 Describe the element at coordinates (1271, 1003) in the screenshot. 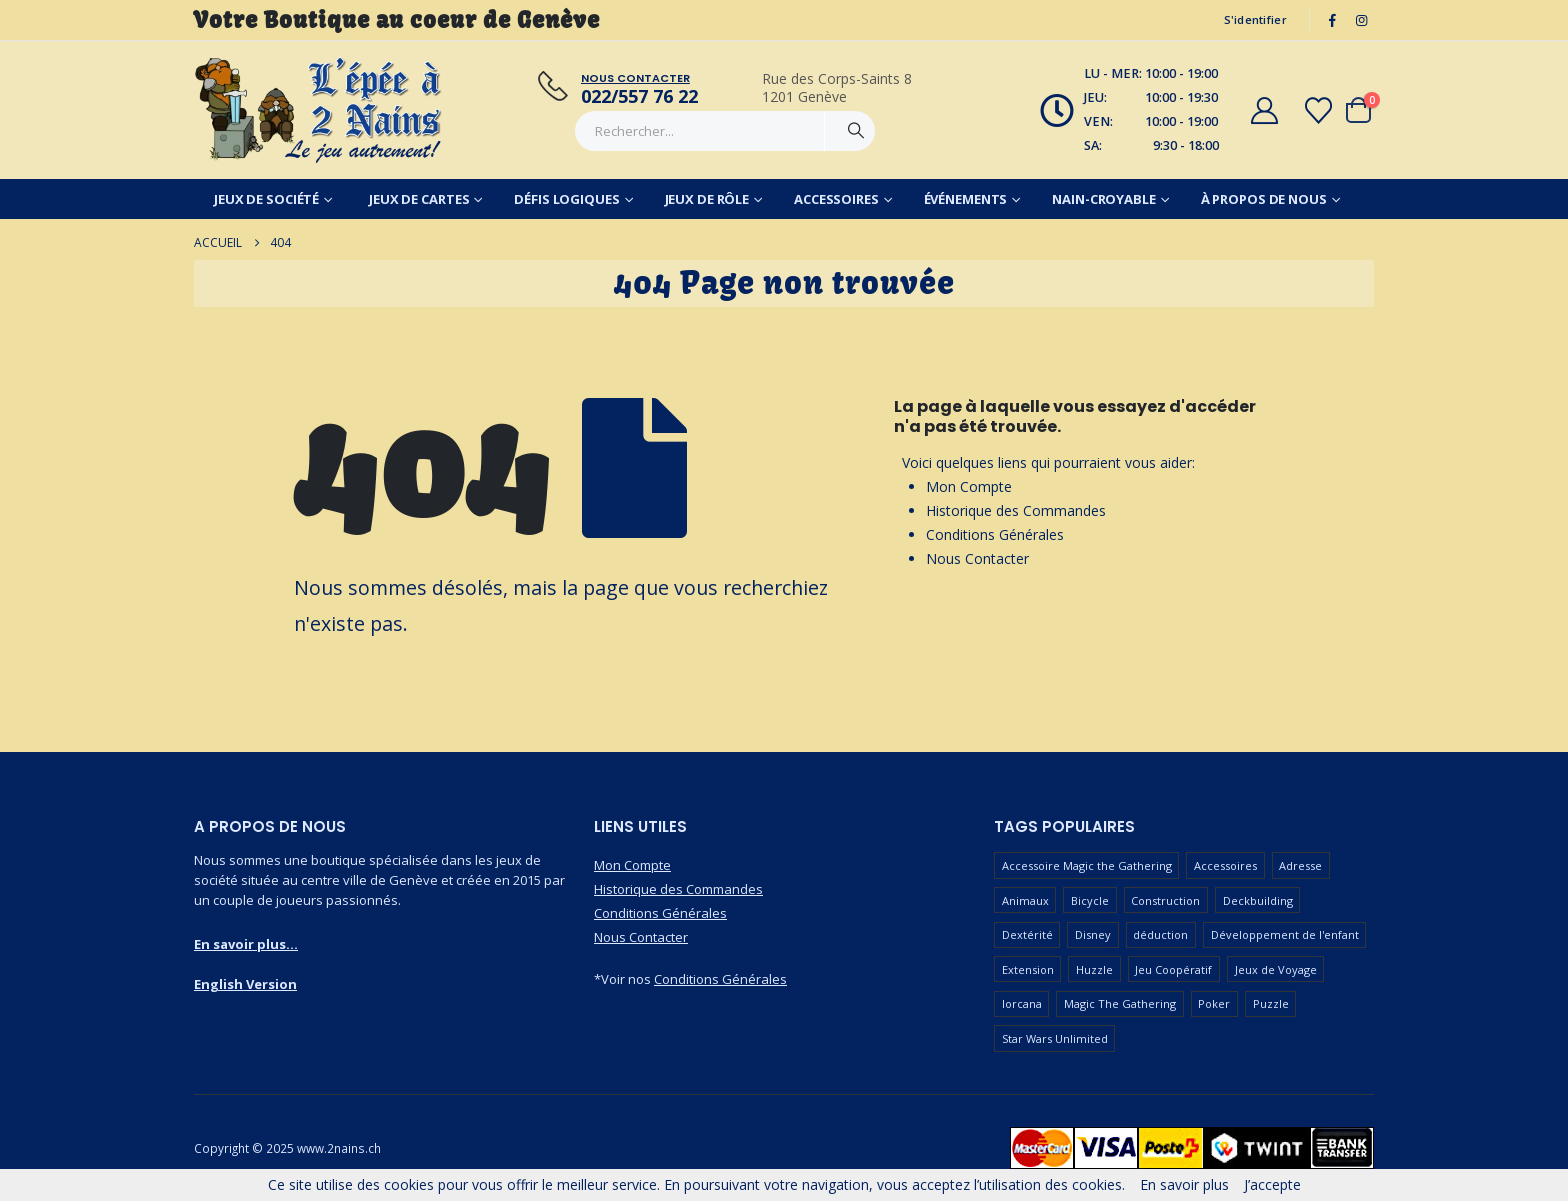

I see `Puzzle [Puzzle (90 produit)]` at that location.